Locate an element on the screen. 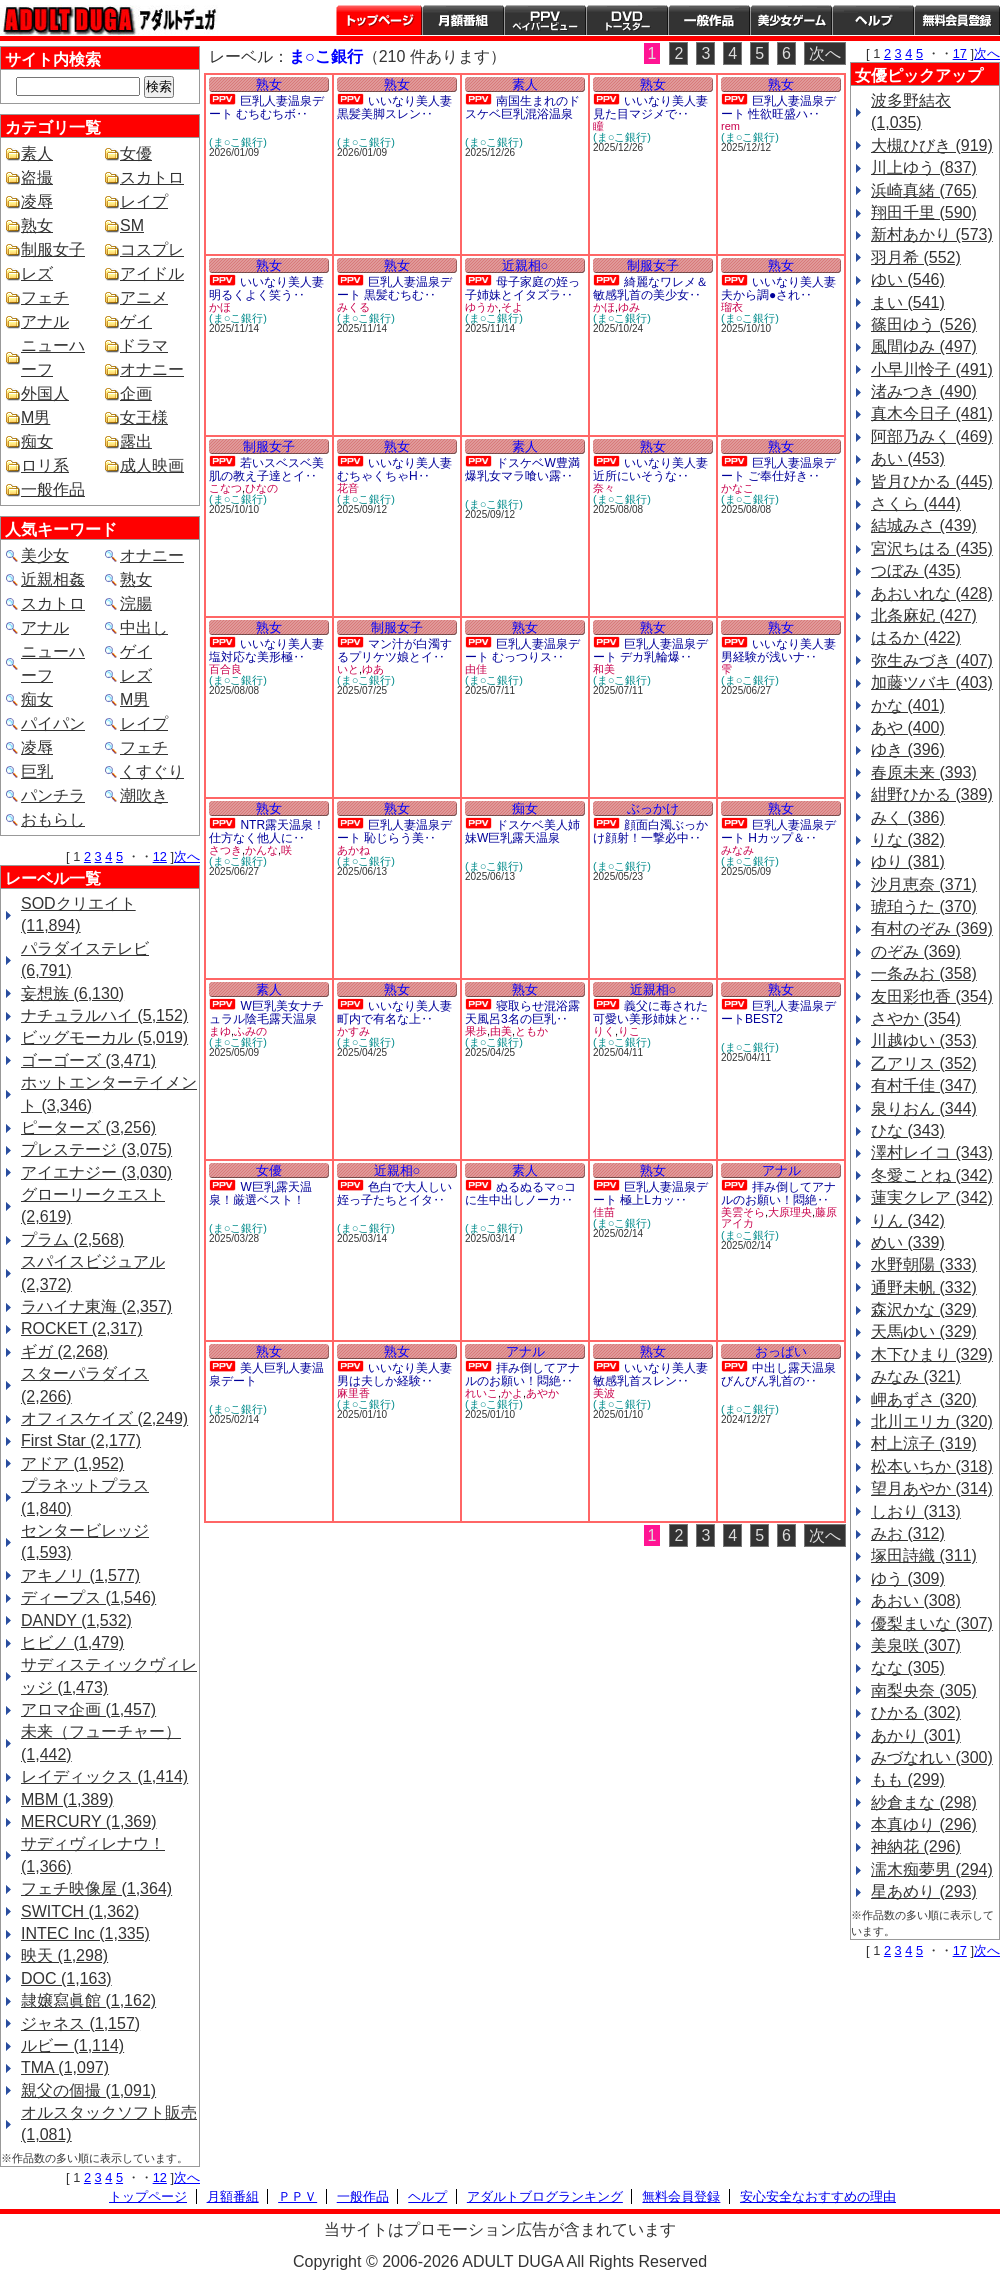 Image resolution: width=1000 pixels, height=2278 pixels. 巨乳人妻温泉デート 性欲旺盛ハ‥ is located at coordinates (778, 107).